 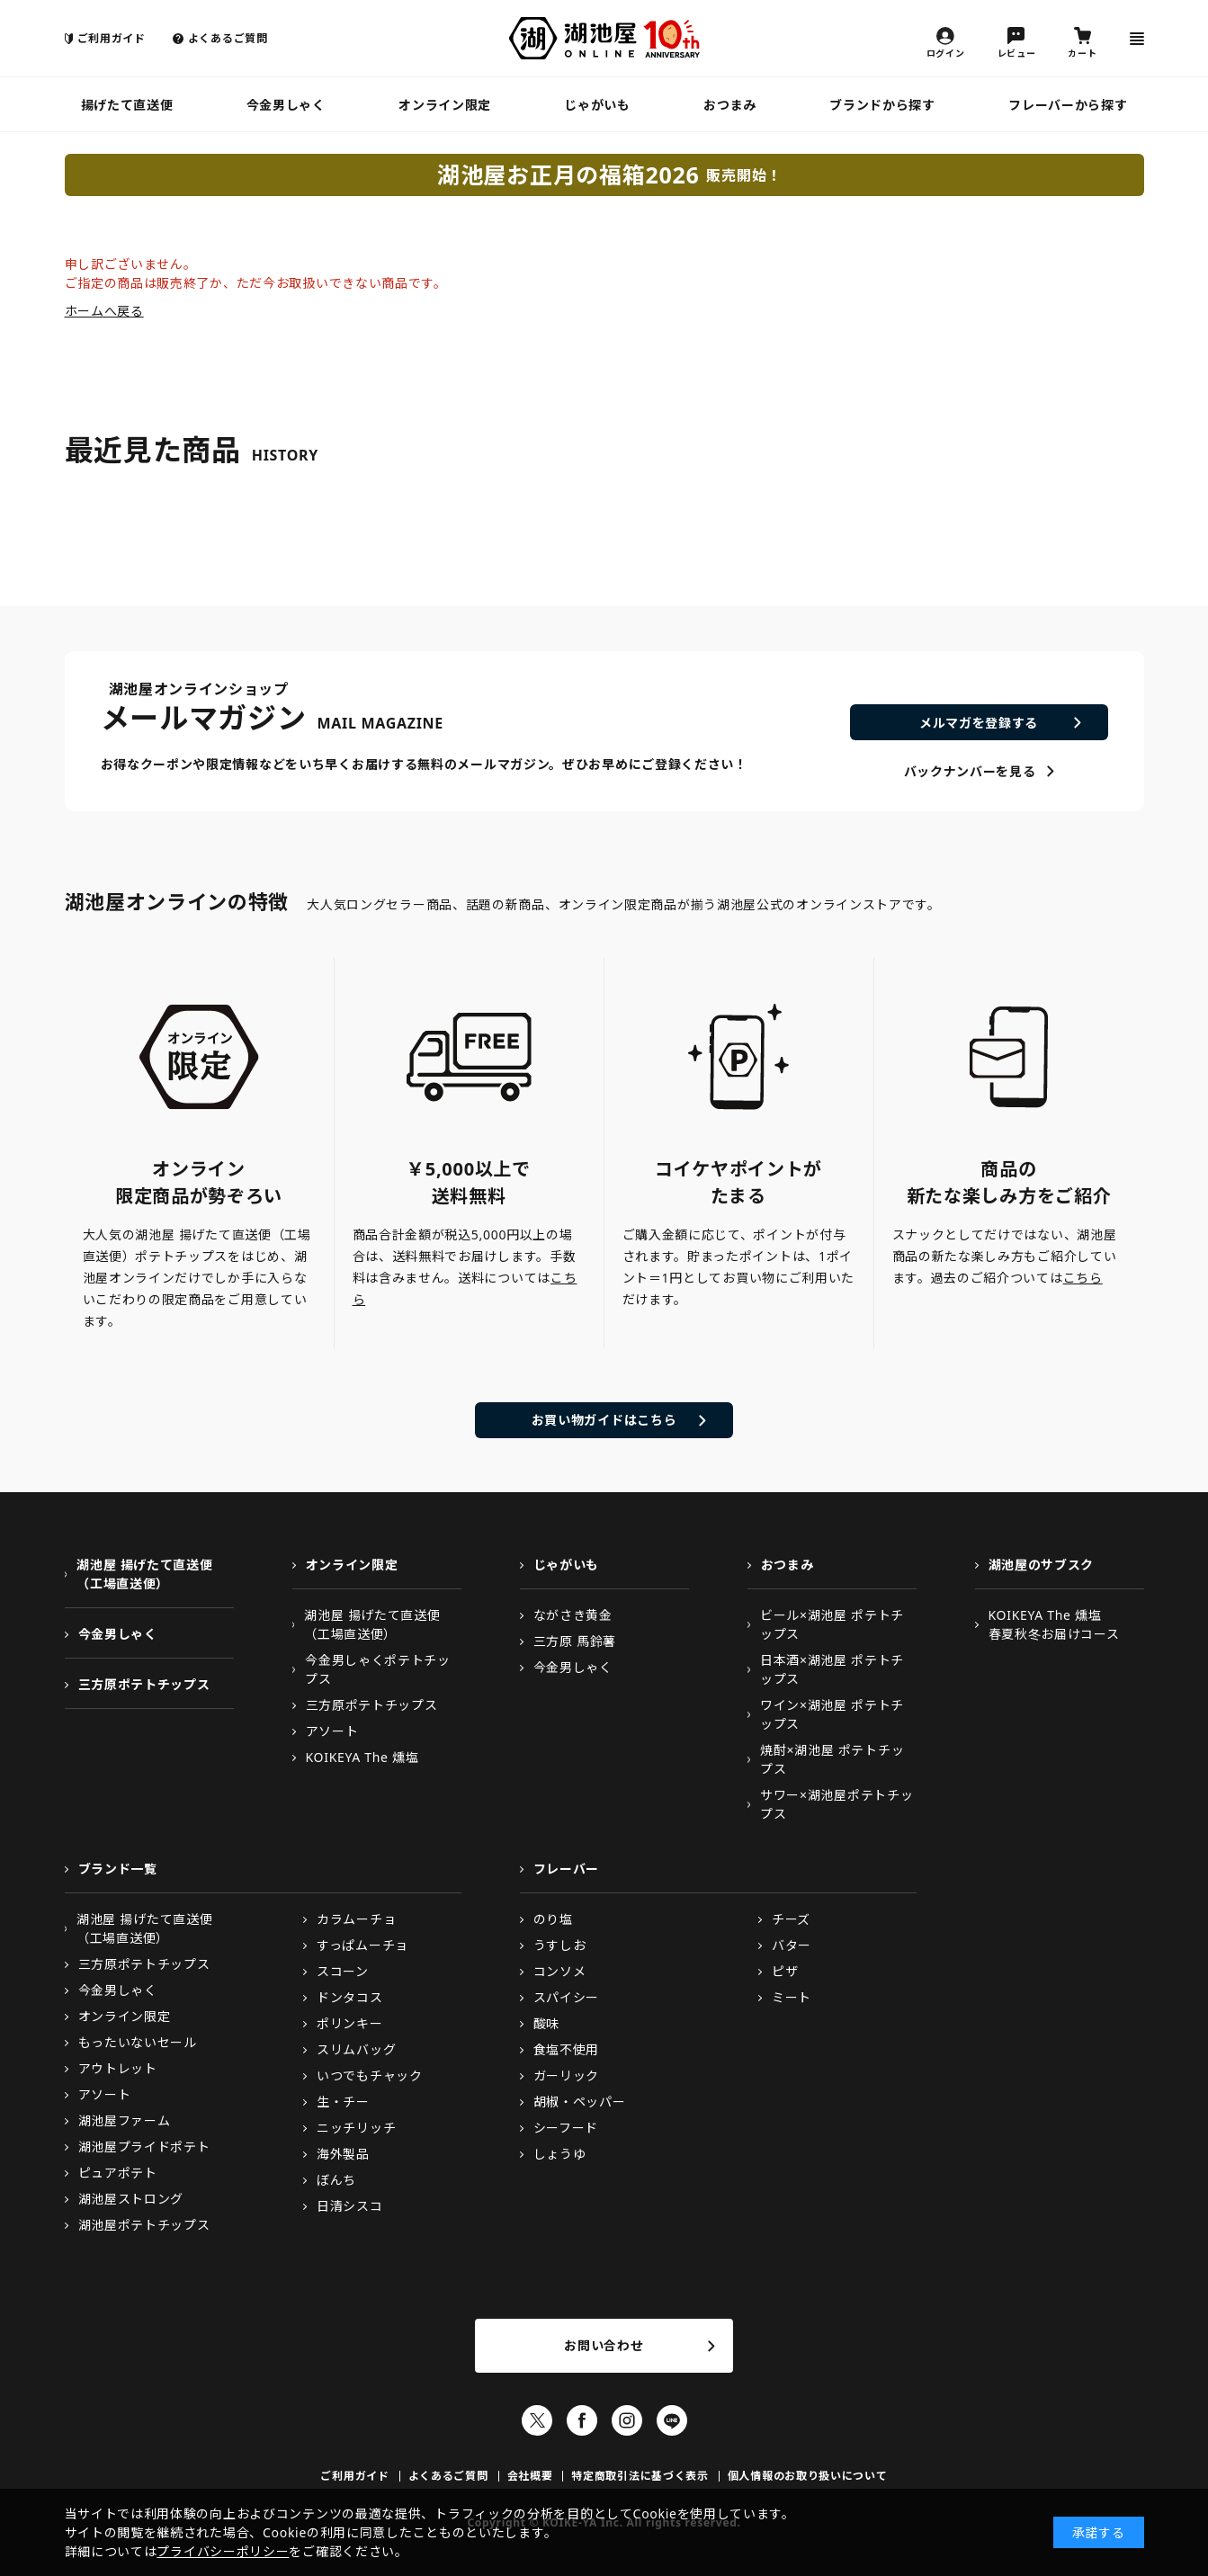 I want to click on 日本酒×湖池屋 ポテトチップス, so click(x=832, y=1669).